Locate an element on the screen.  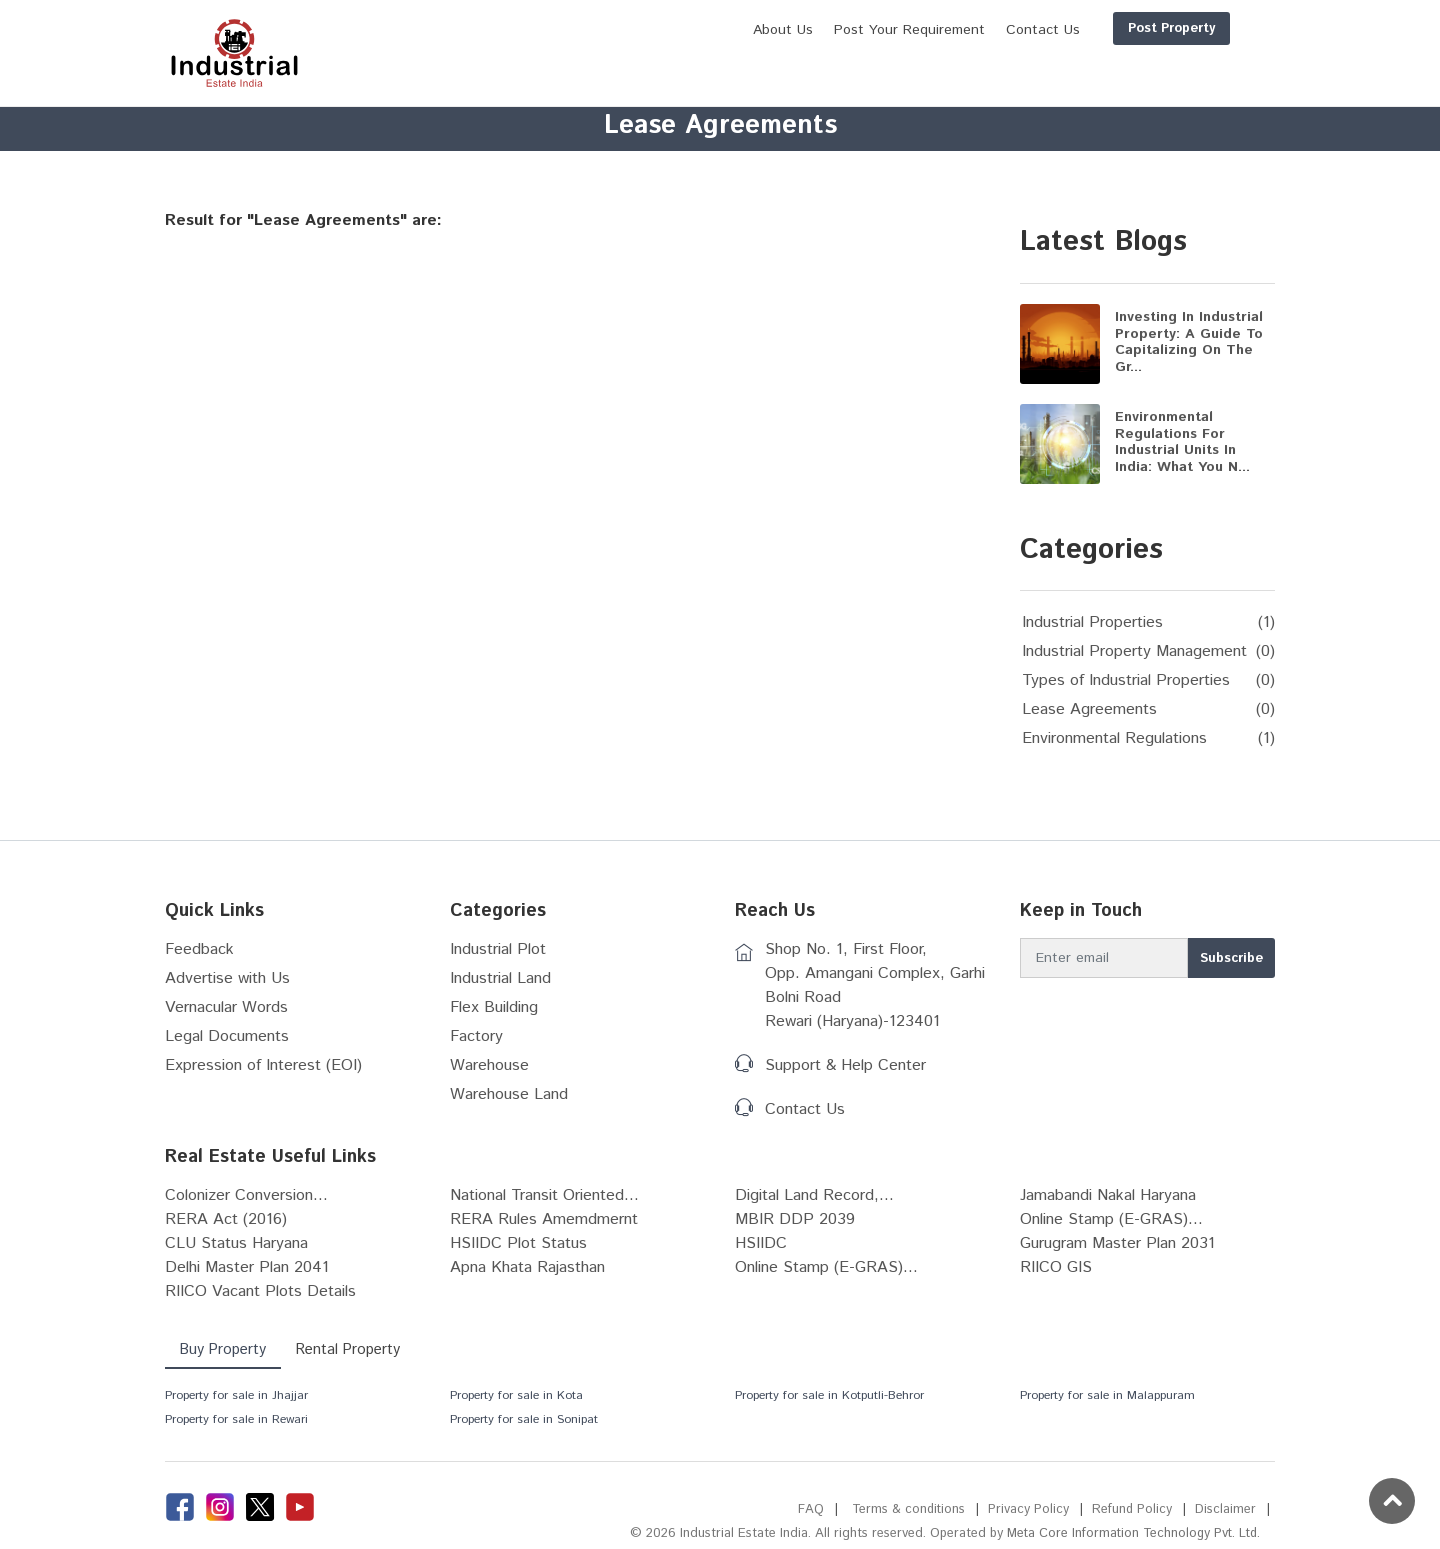
Contact Us is located at coordinates (805, 1109).